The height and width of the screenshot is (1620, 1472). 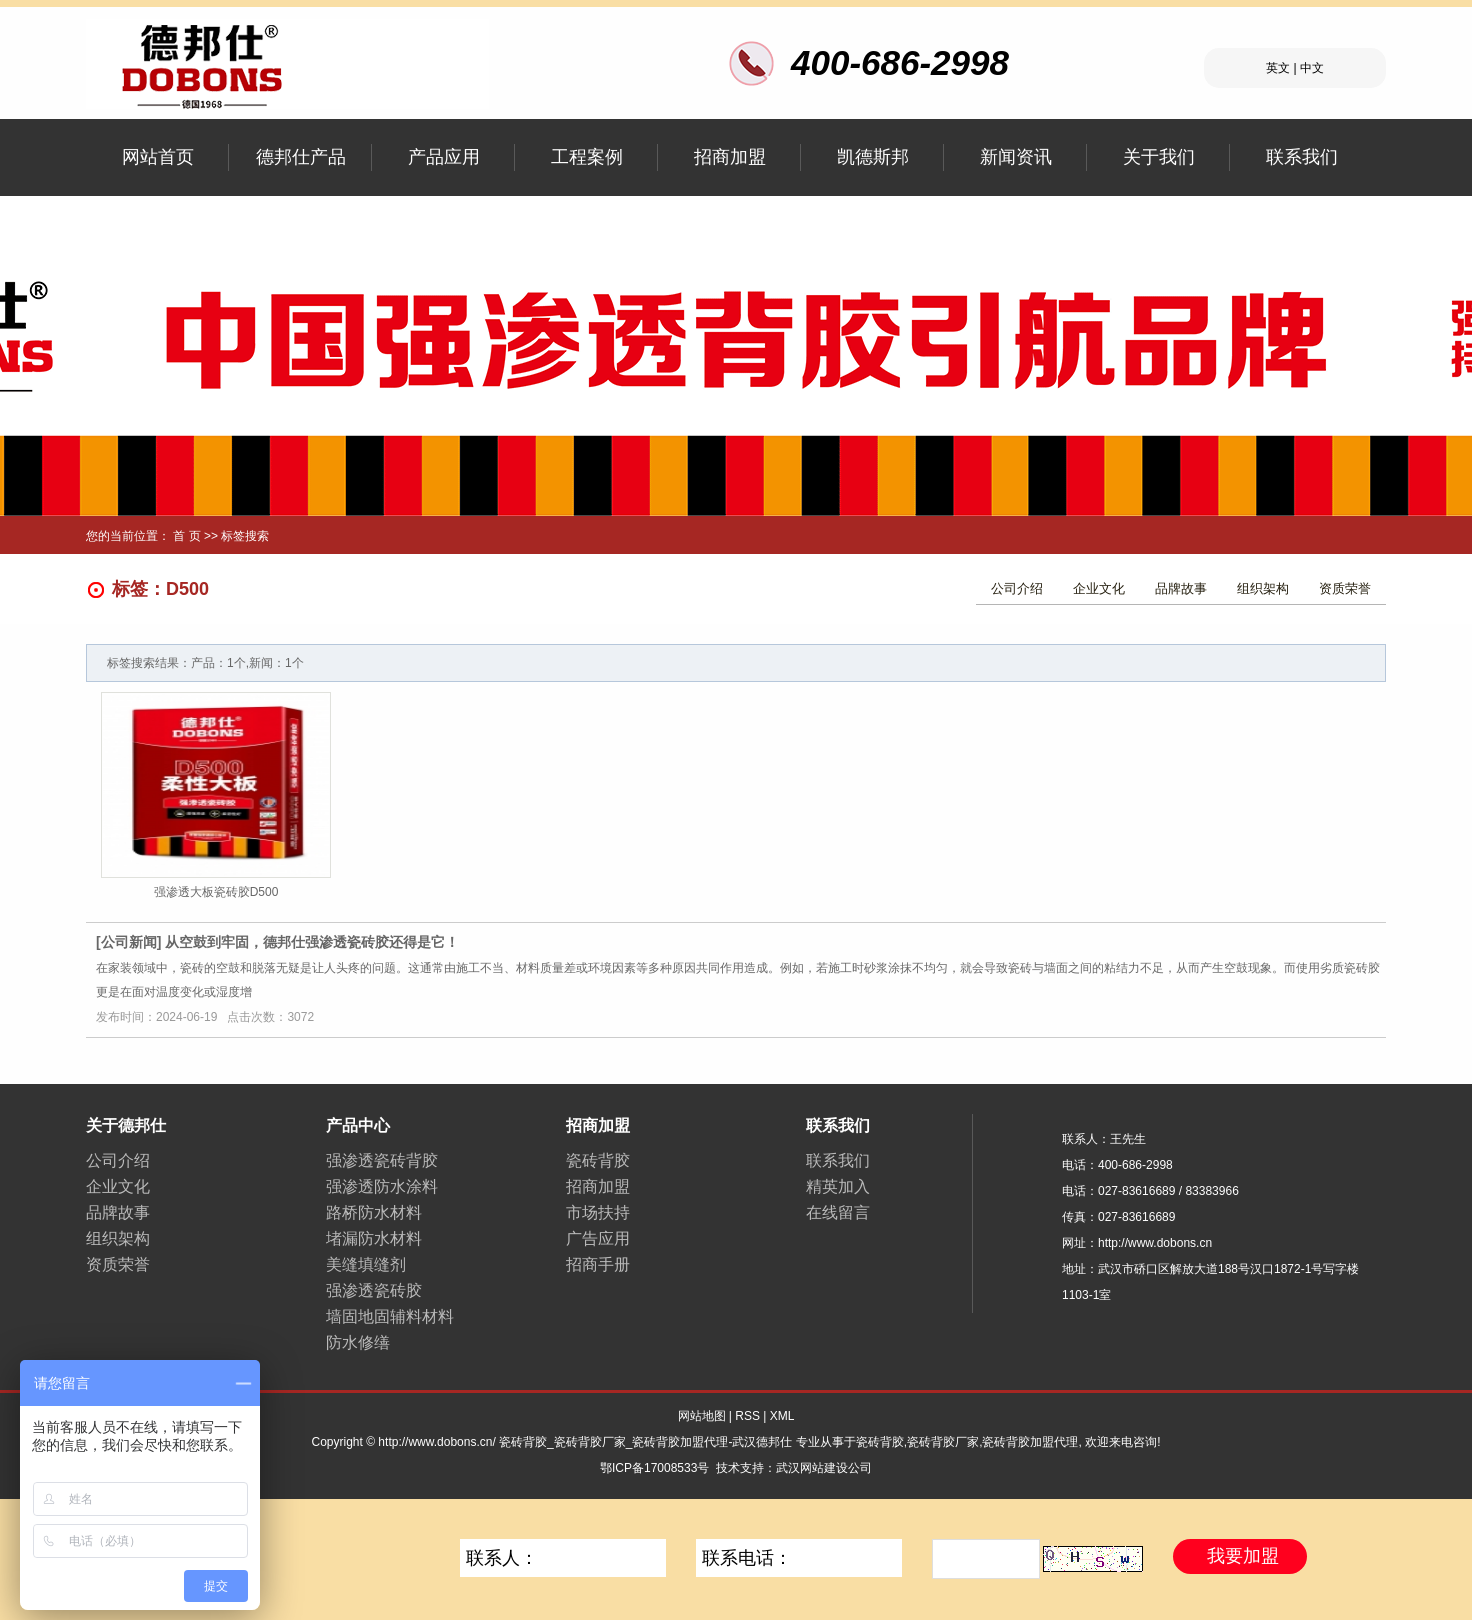 What do you see at coordinates (782, 1416) in the screenshot?
I see `XML` at bounding box center [782, 1416].